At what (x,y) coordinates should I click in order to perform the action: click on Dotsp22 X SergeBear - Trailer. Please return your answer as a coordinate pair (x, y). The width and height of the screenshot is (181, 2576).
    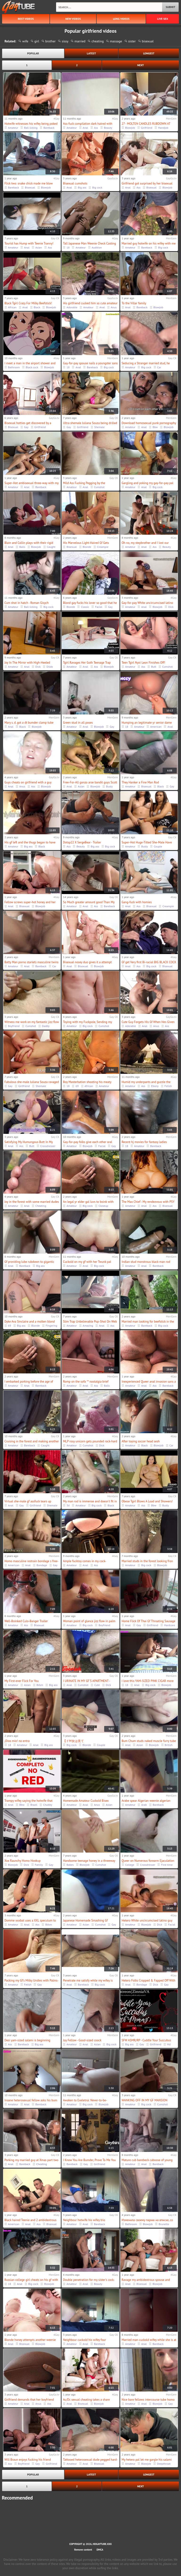
    Looking at the image, I should click on (82, 842).